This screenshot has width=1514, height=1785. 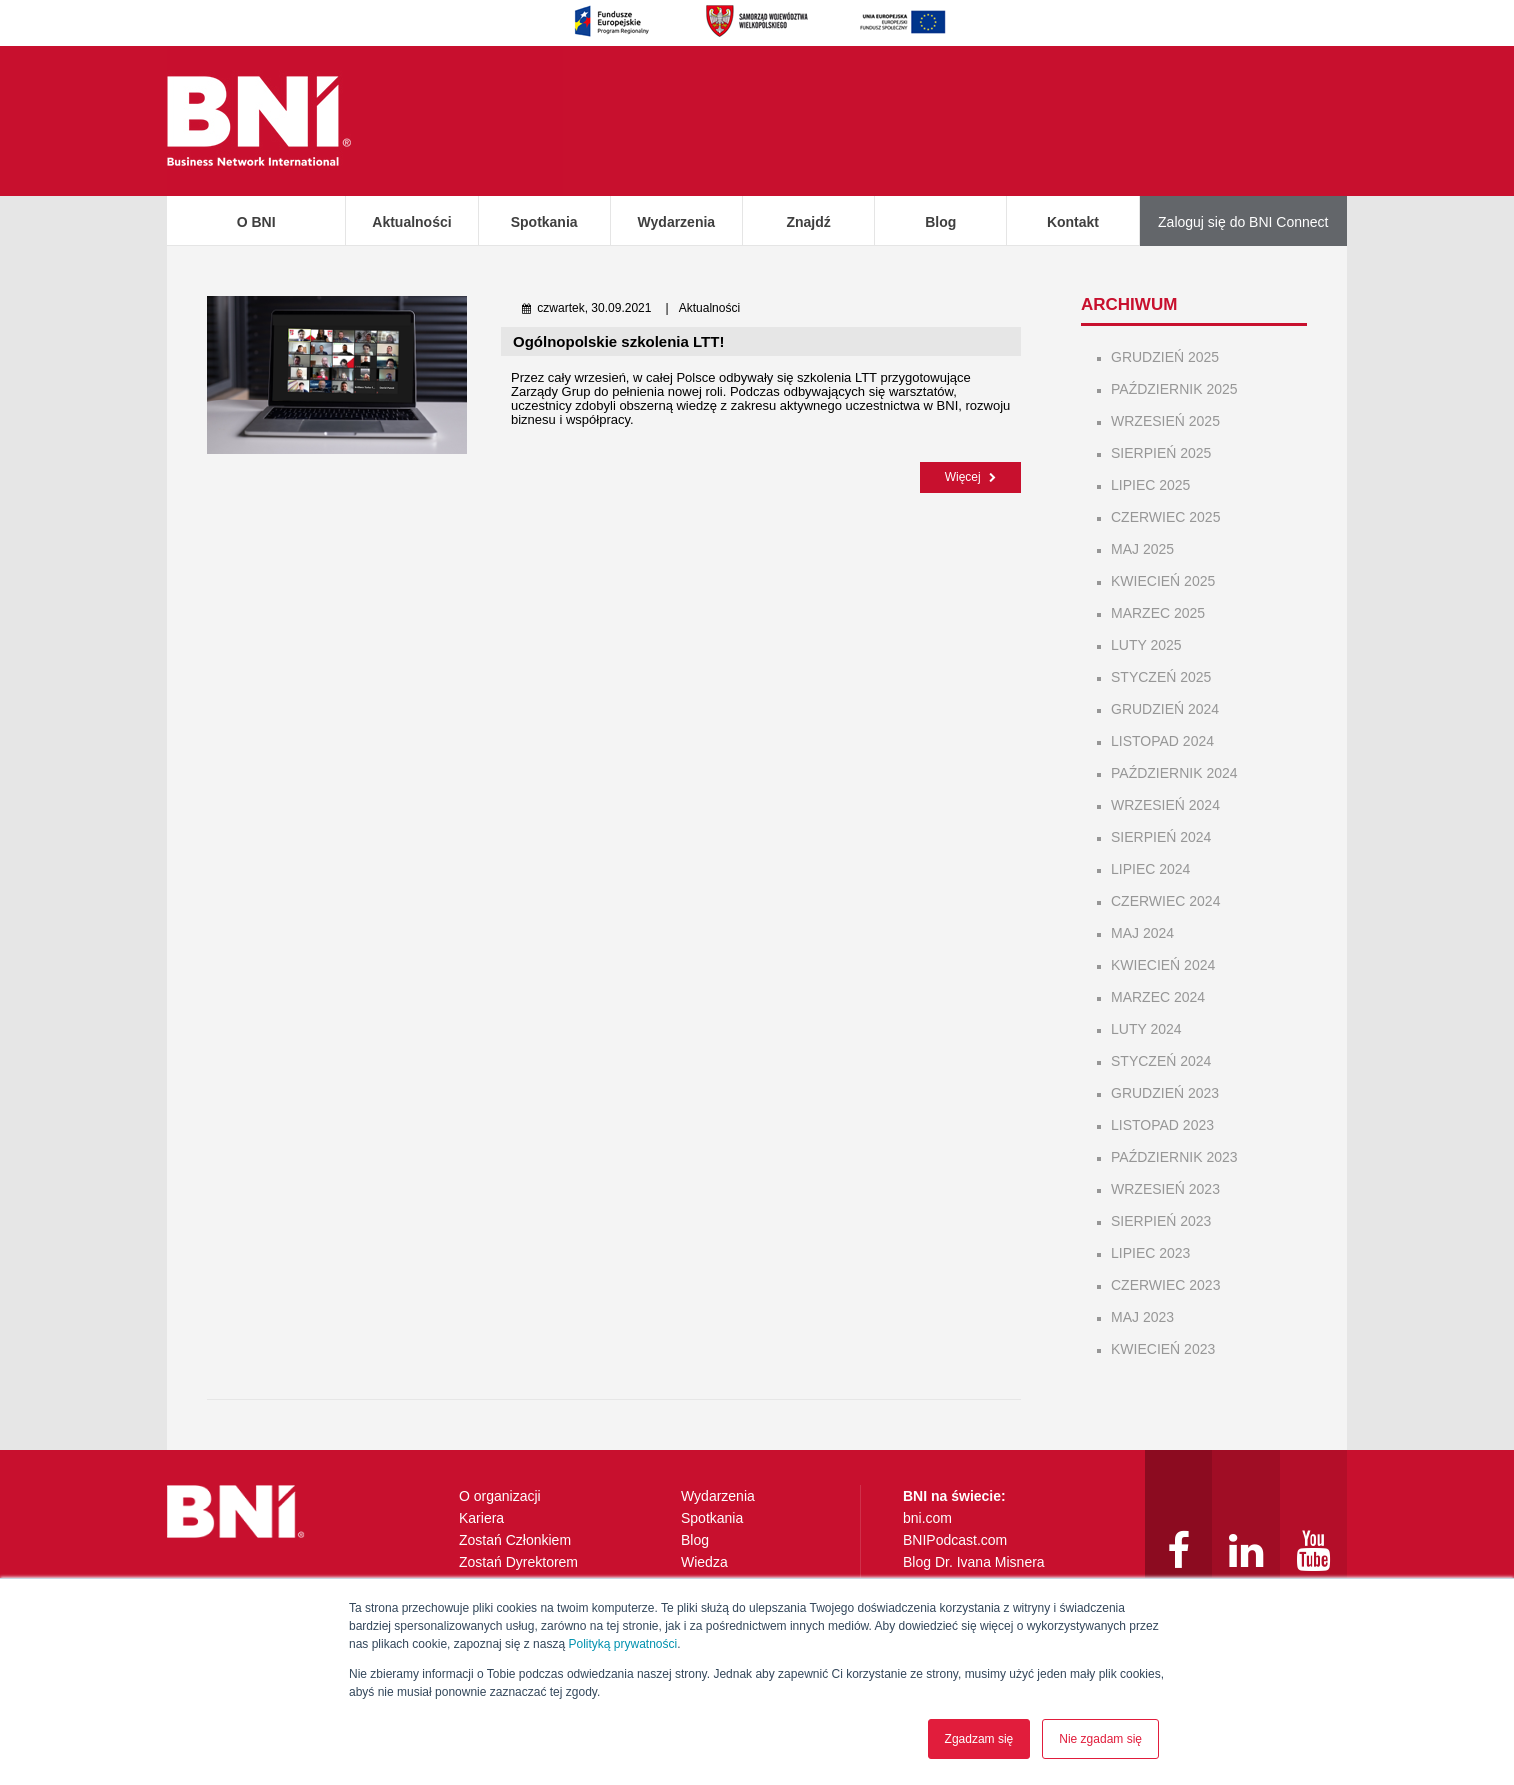 I want to click on kwiecień 2023, so click(x=1163, y=1349).